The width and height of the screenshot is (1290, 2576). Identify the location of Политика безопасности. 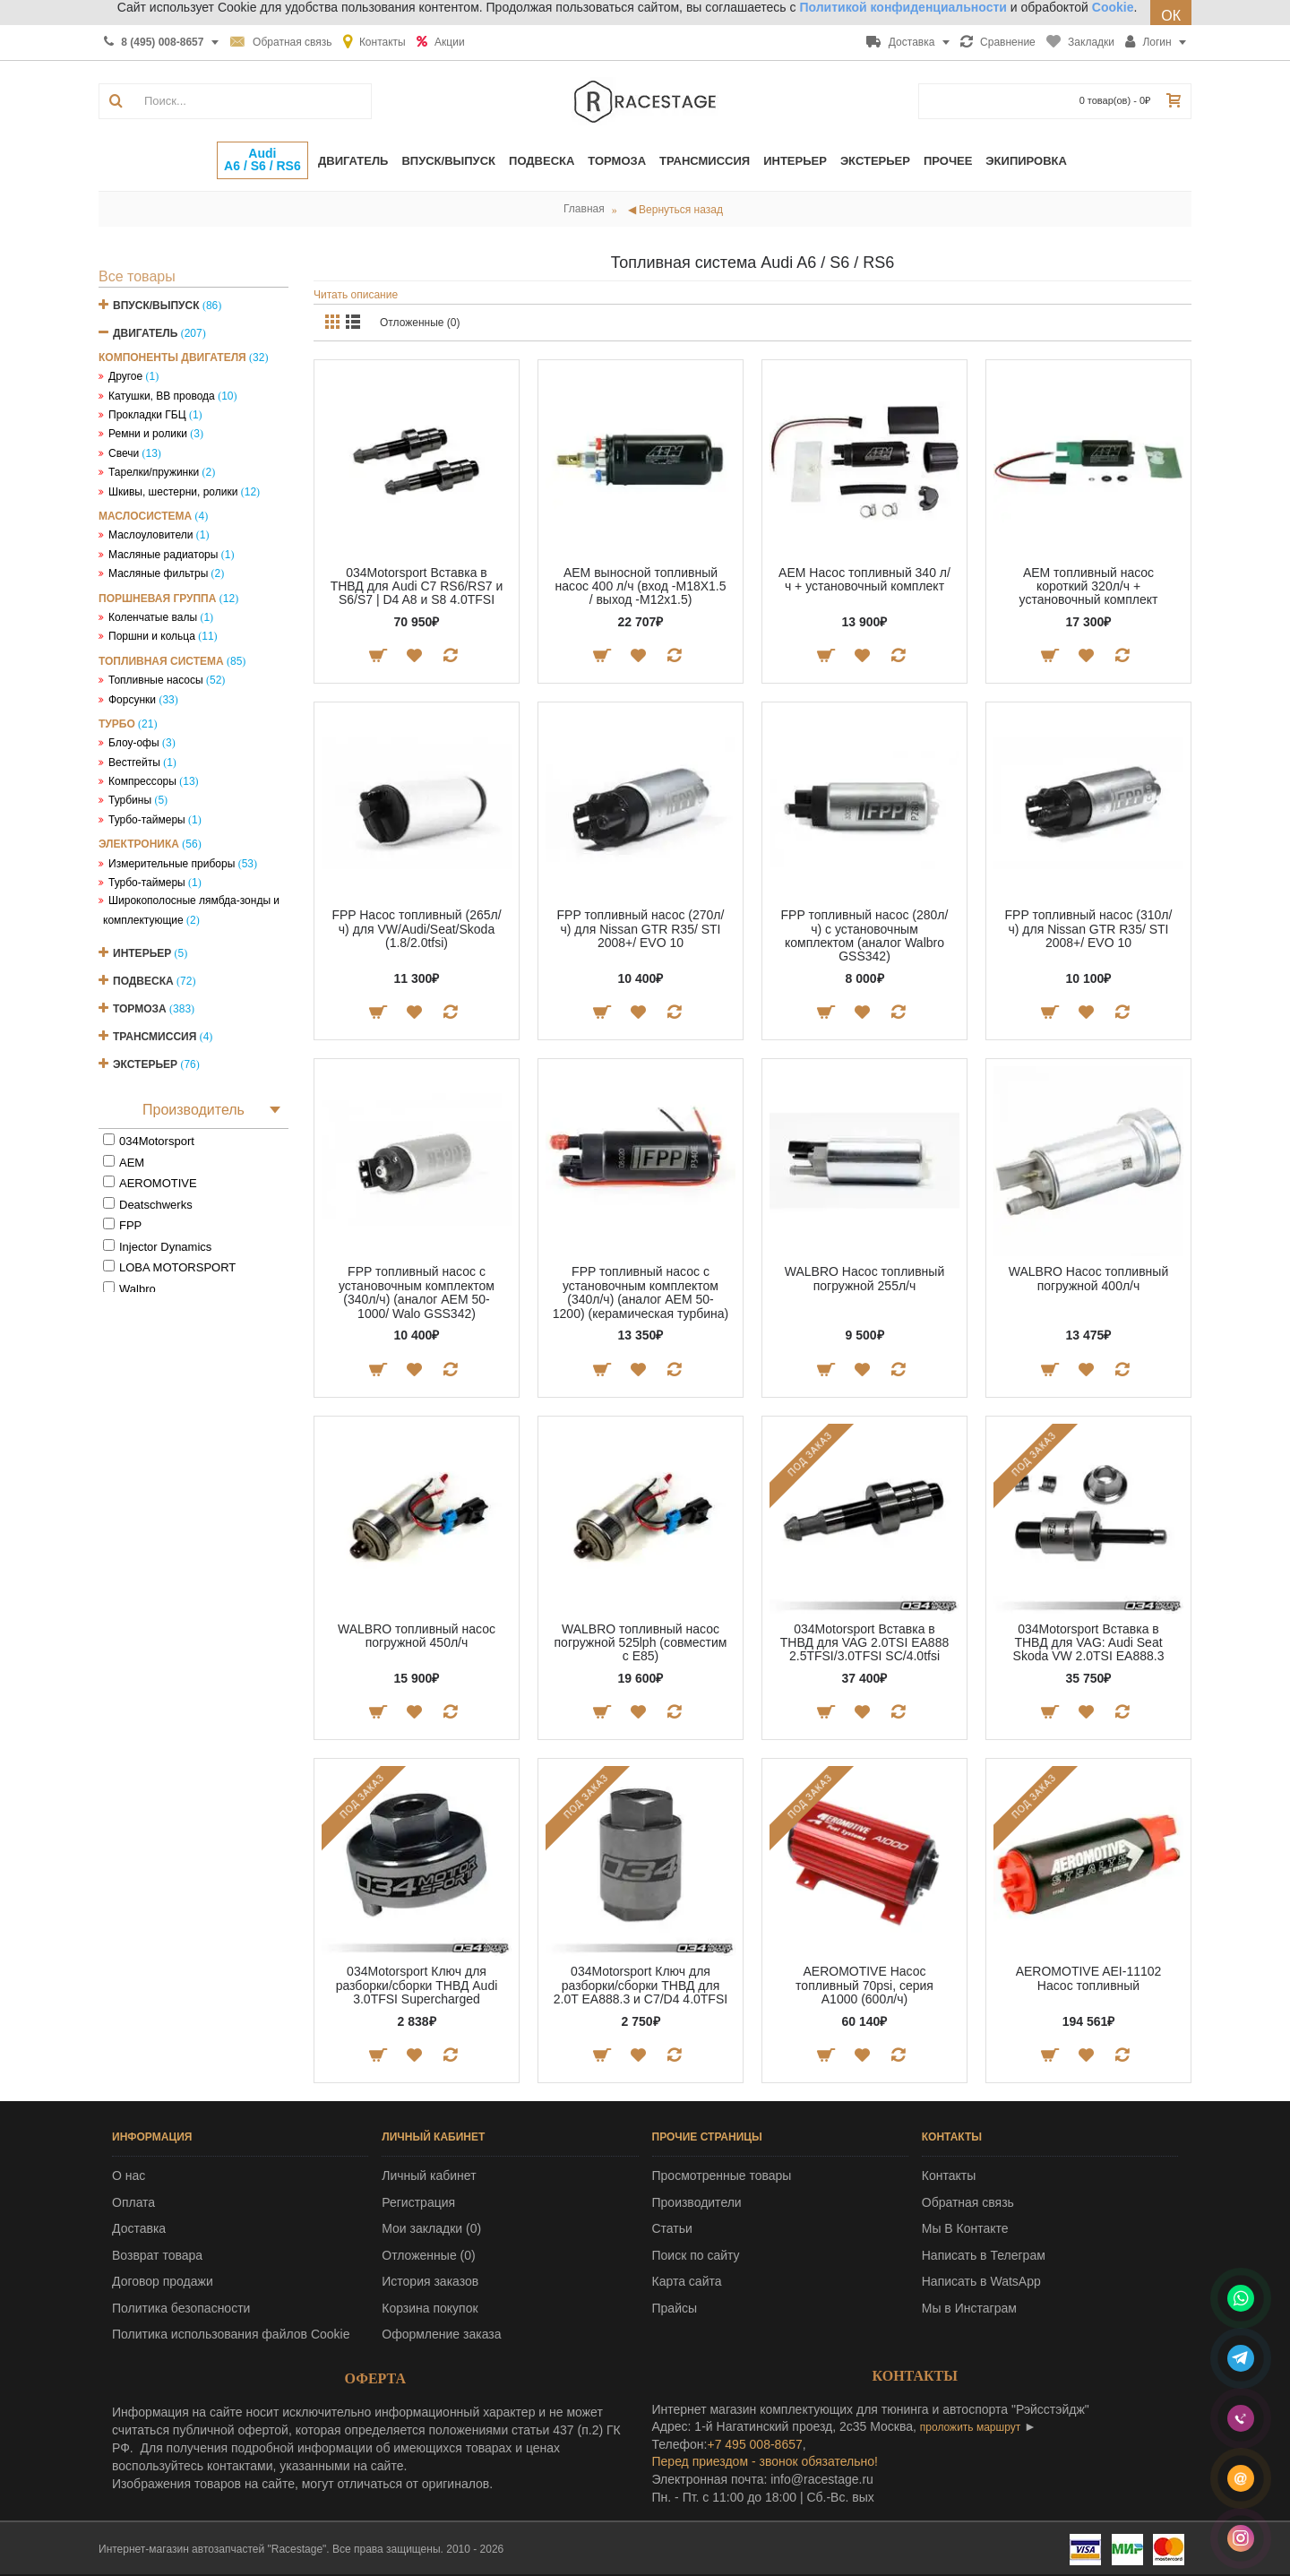
(181, 2308).